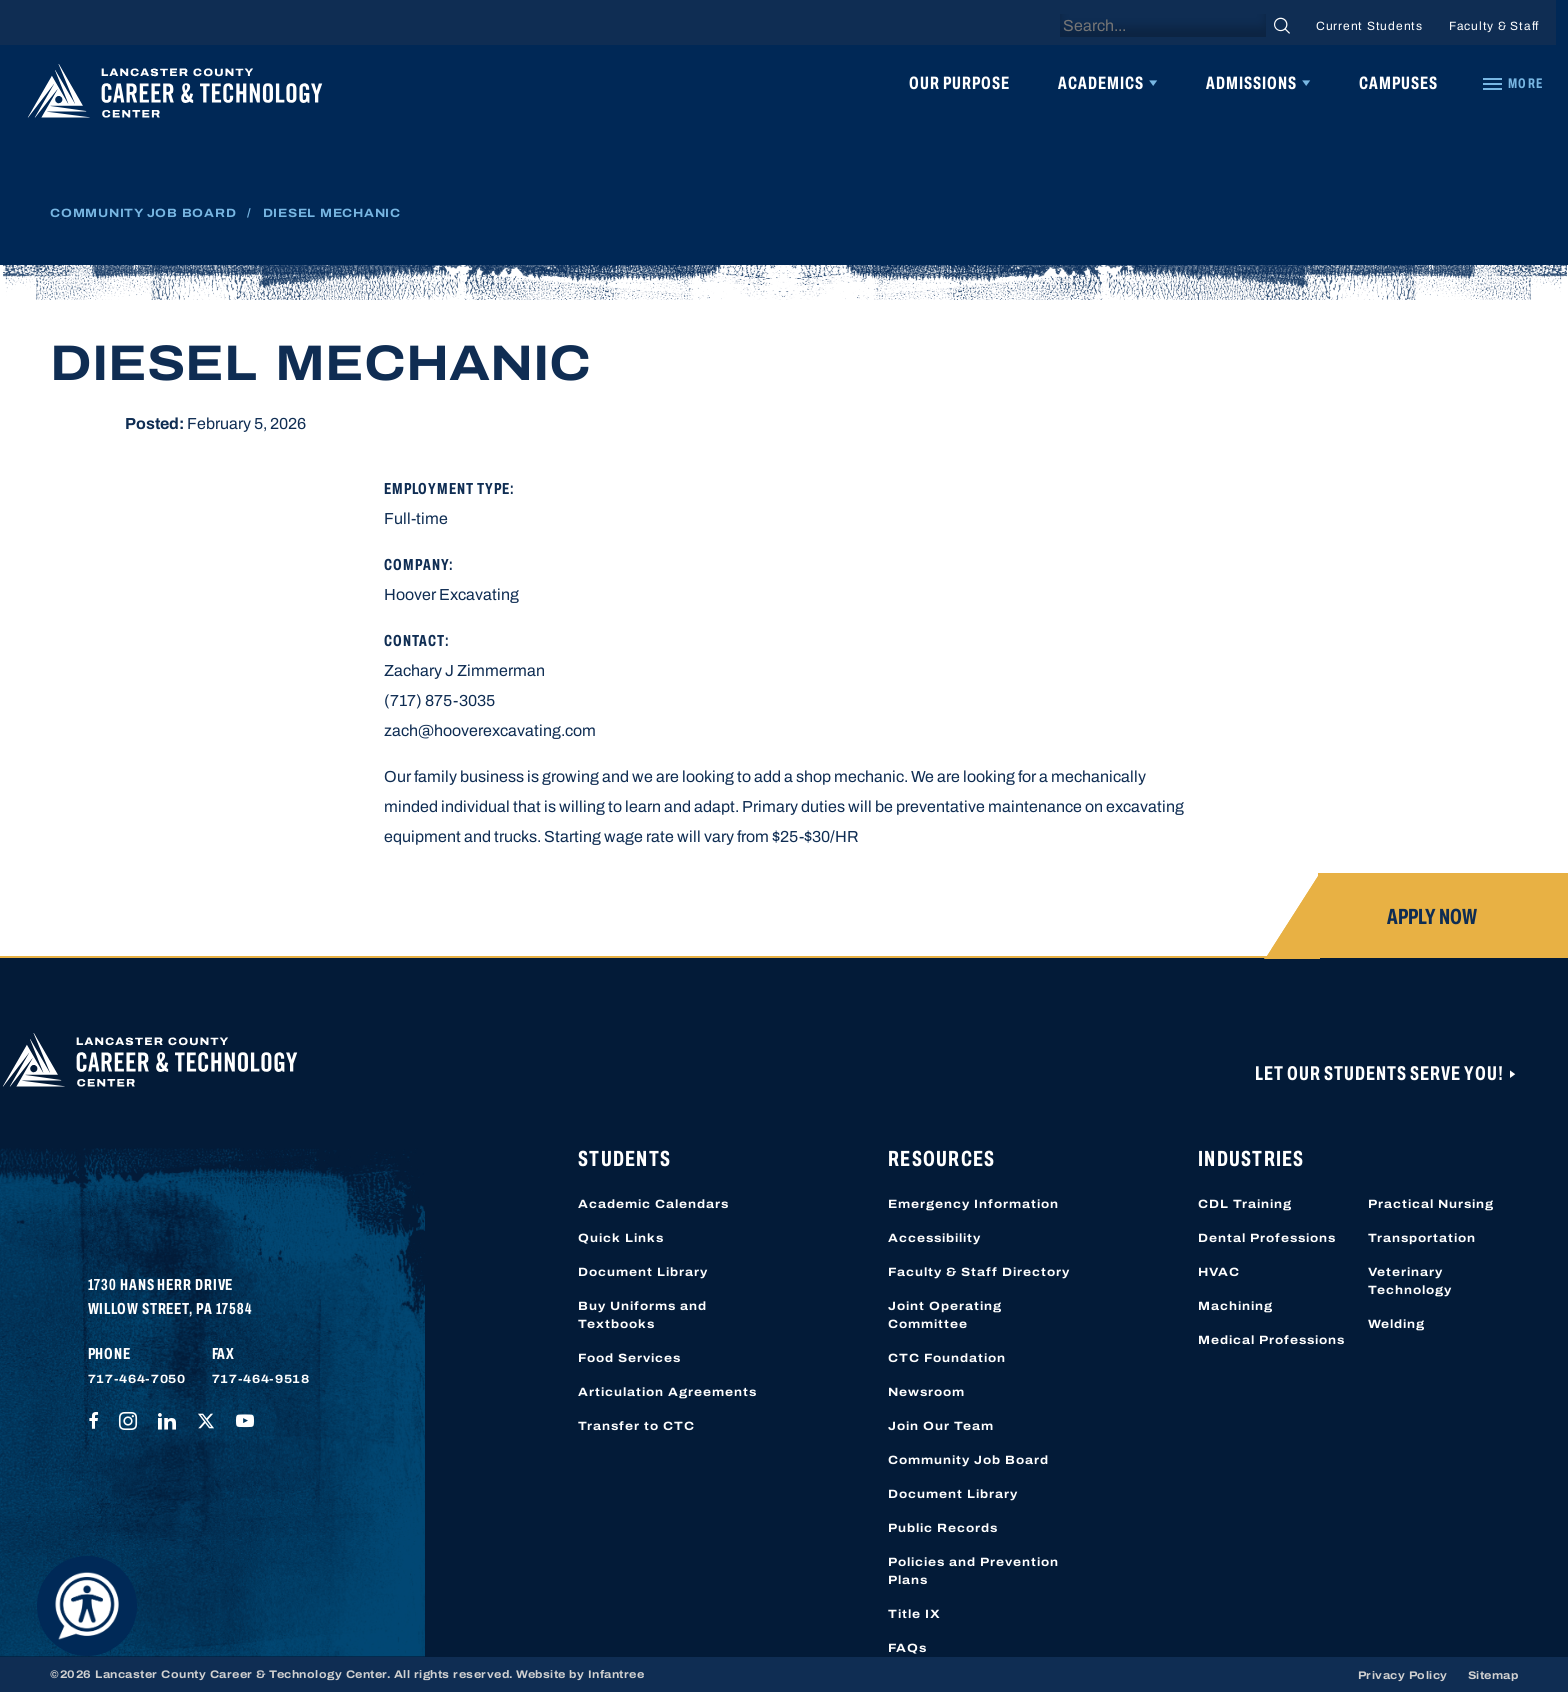  I want to click on Title IX, so click(914, 1614).